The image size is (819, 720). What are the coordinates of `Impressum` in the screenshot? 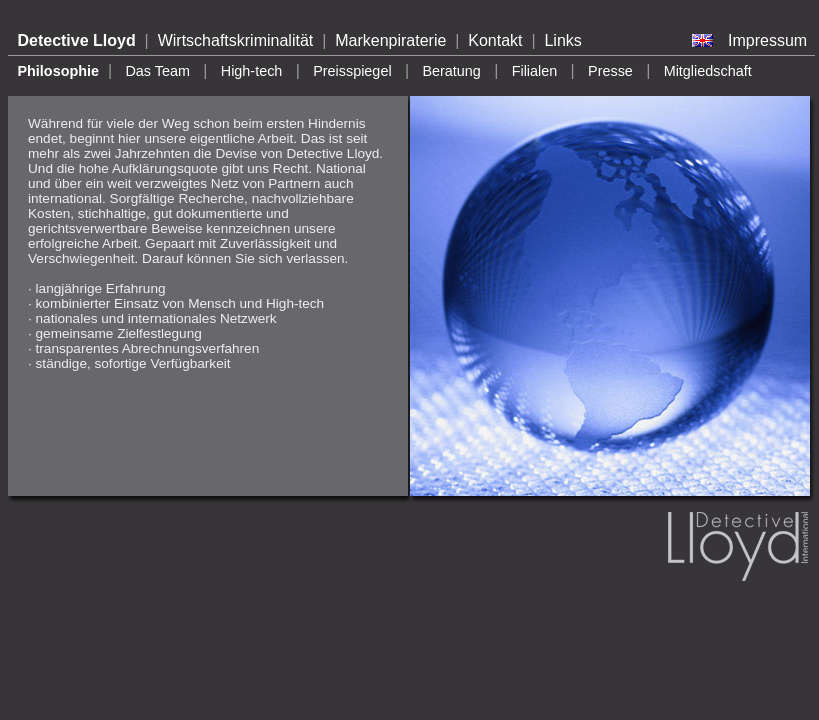 It's located at (767, 40).